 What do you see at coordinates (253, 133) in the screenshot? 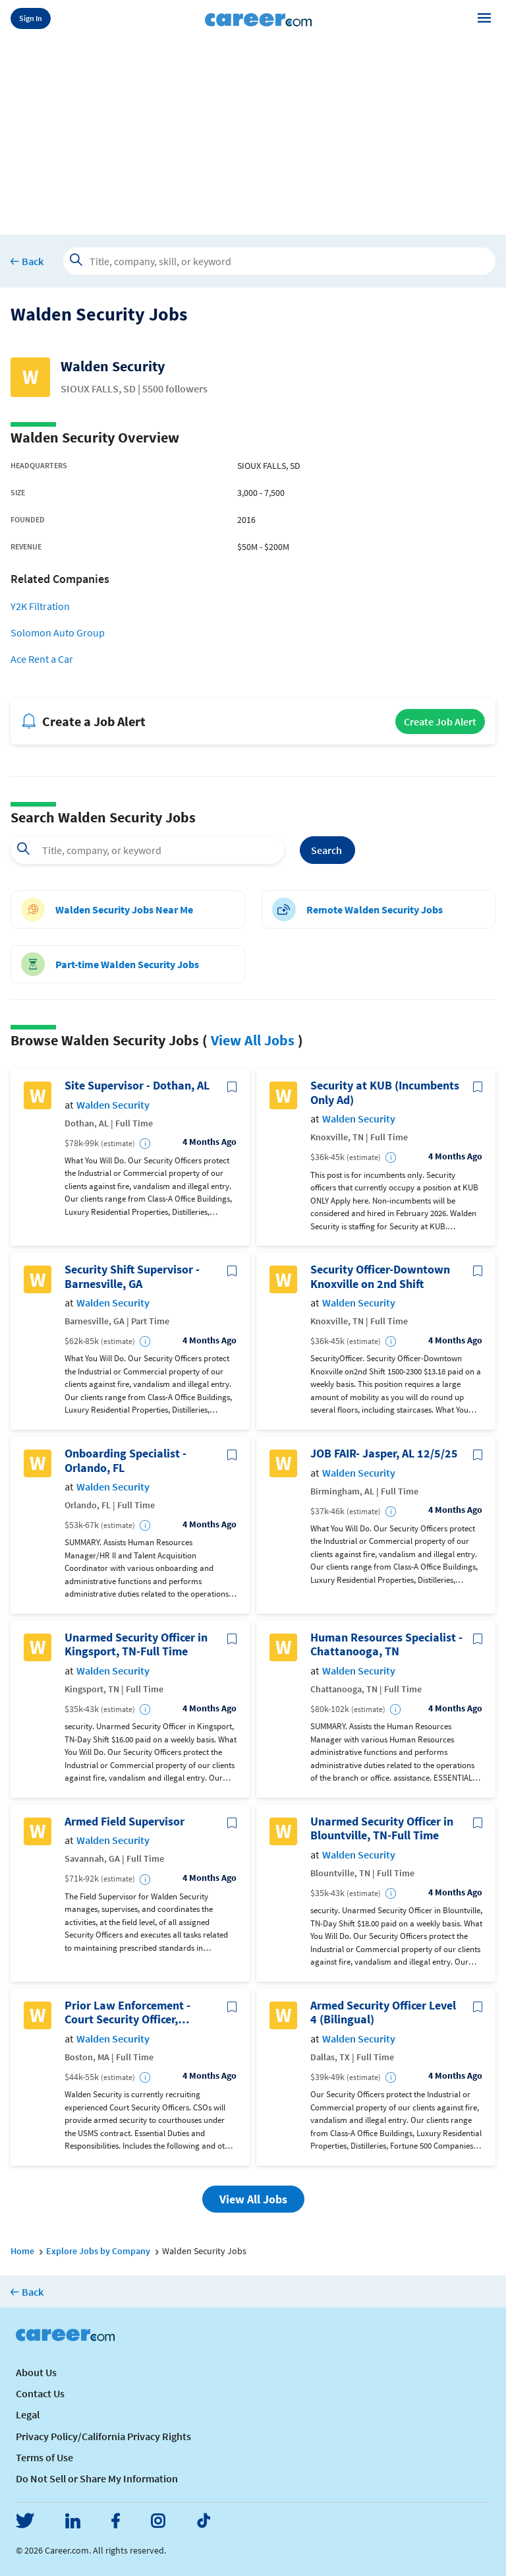
I see `[Advertisement]` at bounding box center [253, 133].